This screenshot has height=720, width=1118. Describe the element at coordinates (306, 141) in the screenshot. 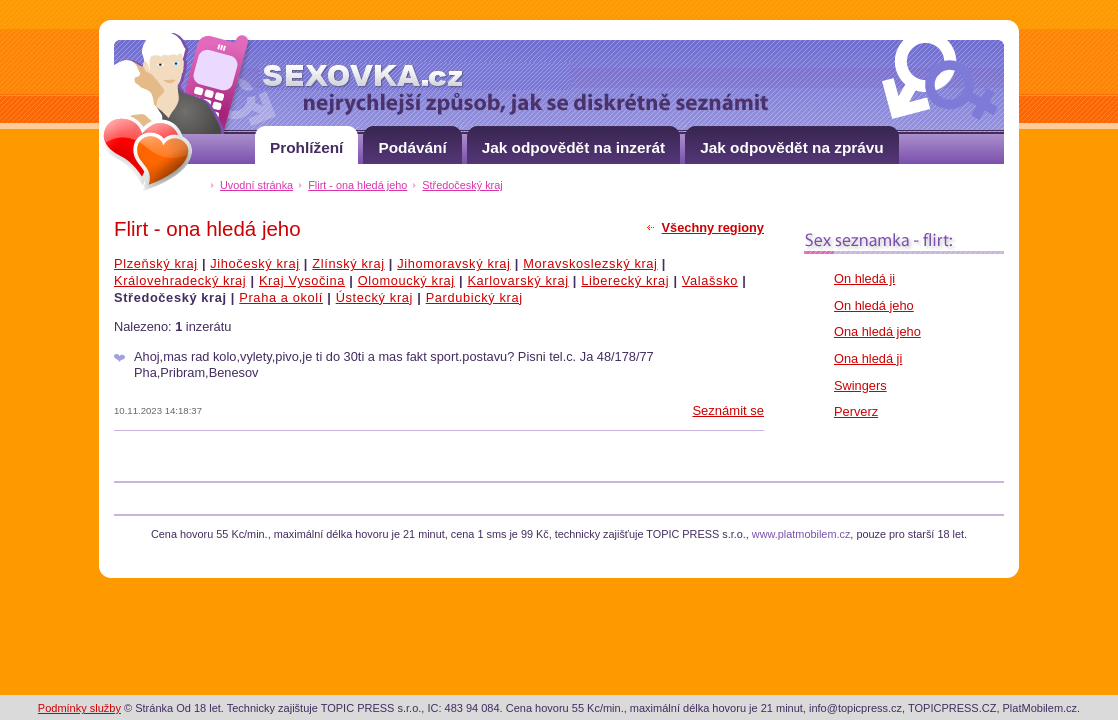

I see `Prohlížení` at that location.